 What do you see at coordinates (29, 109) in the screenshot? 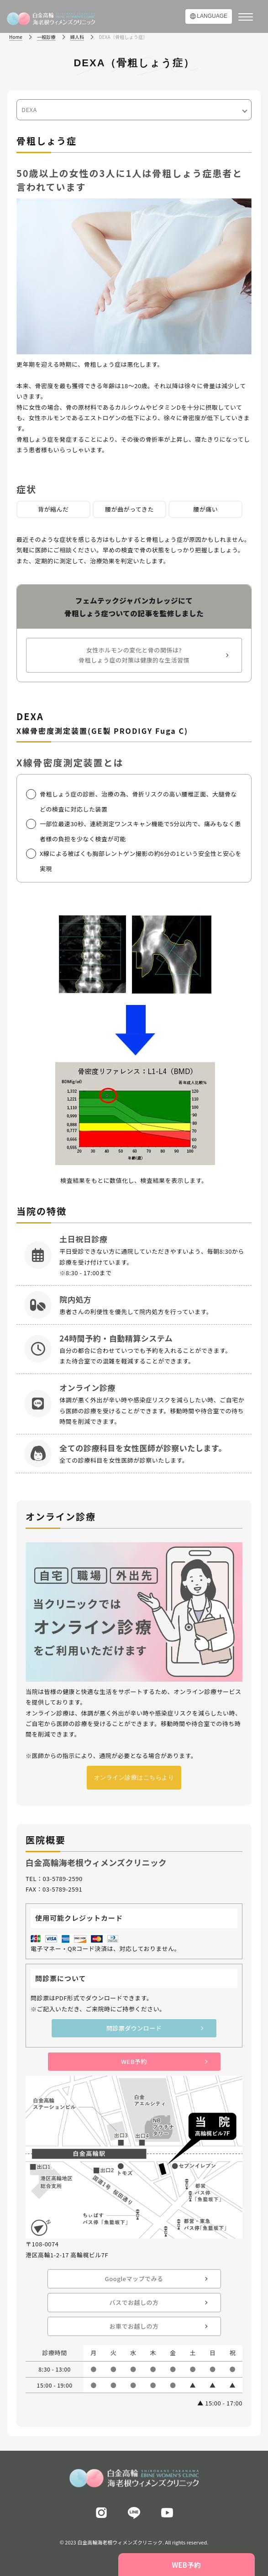
I see `DEXA` at bounding box center [29, 109].